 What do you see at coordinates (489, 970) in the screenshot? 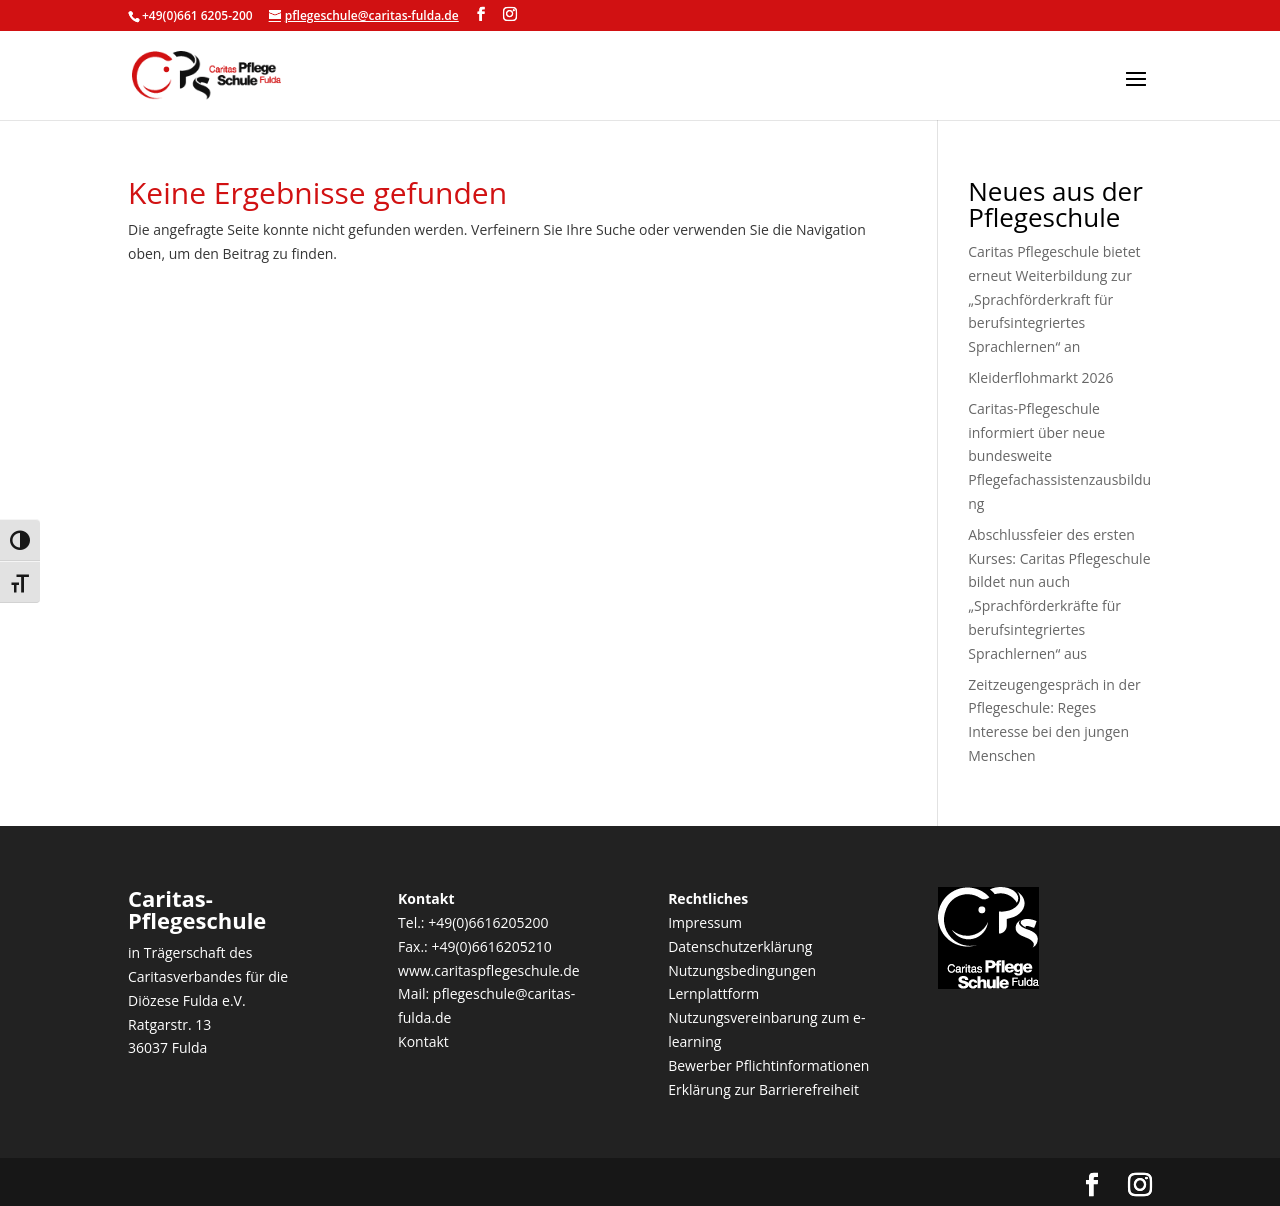
I see `www.caritaspflegeschule.de [link]` at bounding box center [489, 970].